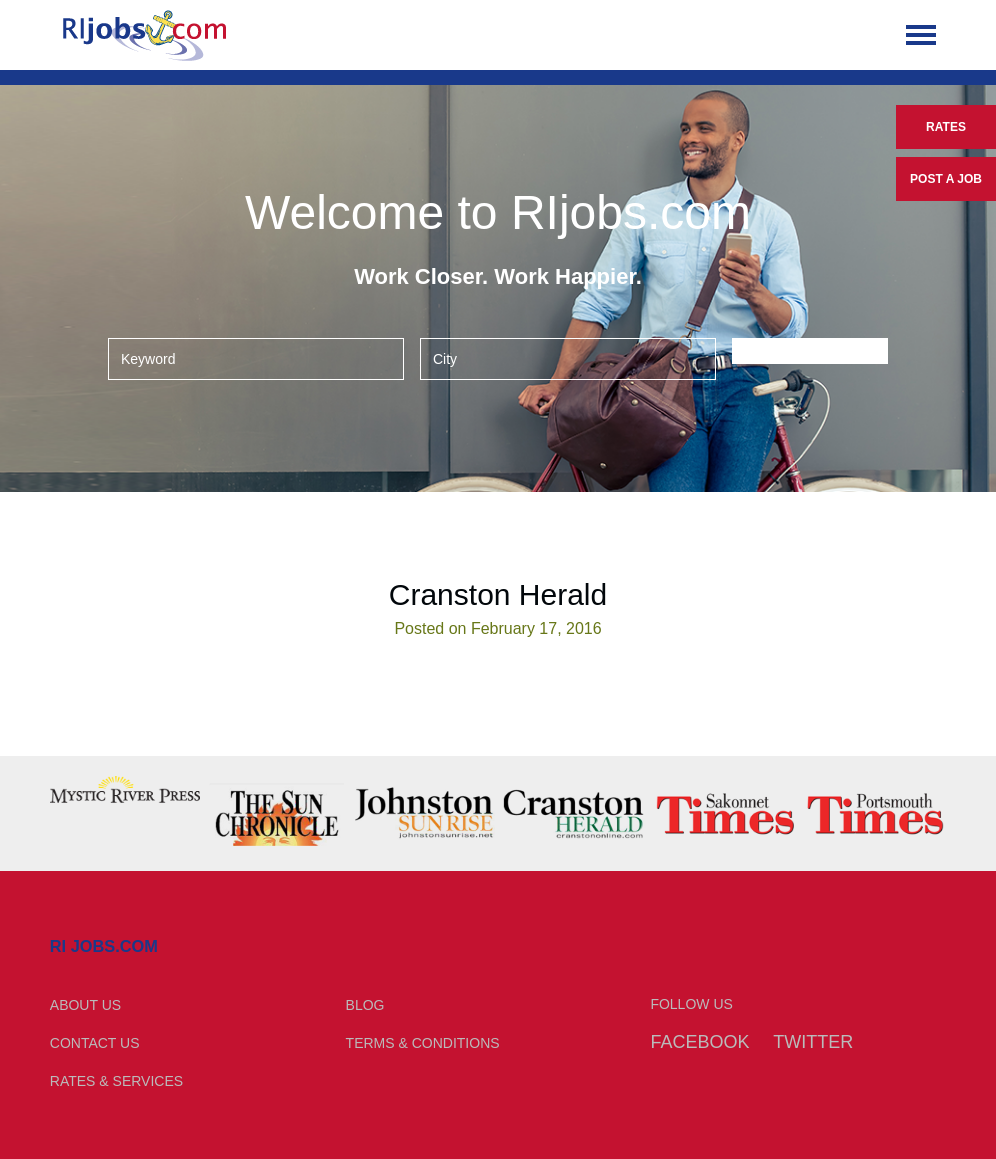  What do you see at coordinates (85, 1005) in the screenshot?
I see `About Us` at bounding box center [85, 1005].